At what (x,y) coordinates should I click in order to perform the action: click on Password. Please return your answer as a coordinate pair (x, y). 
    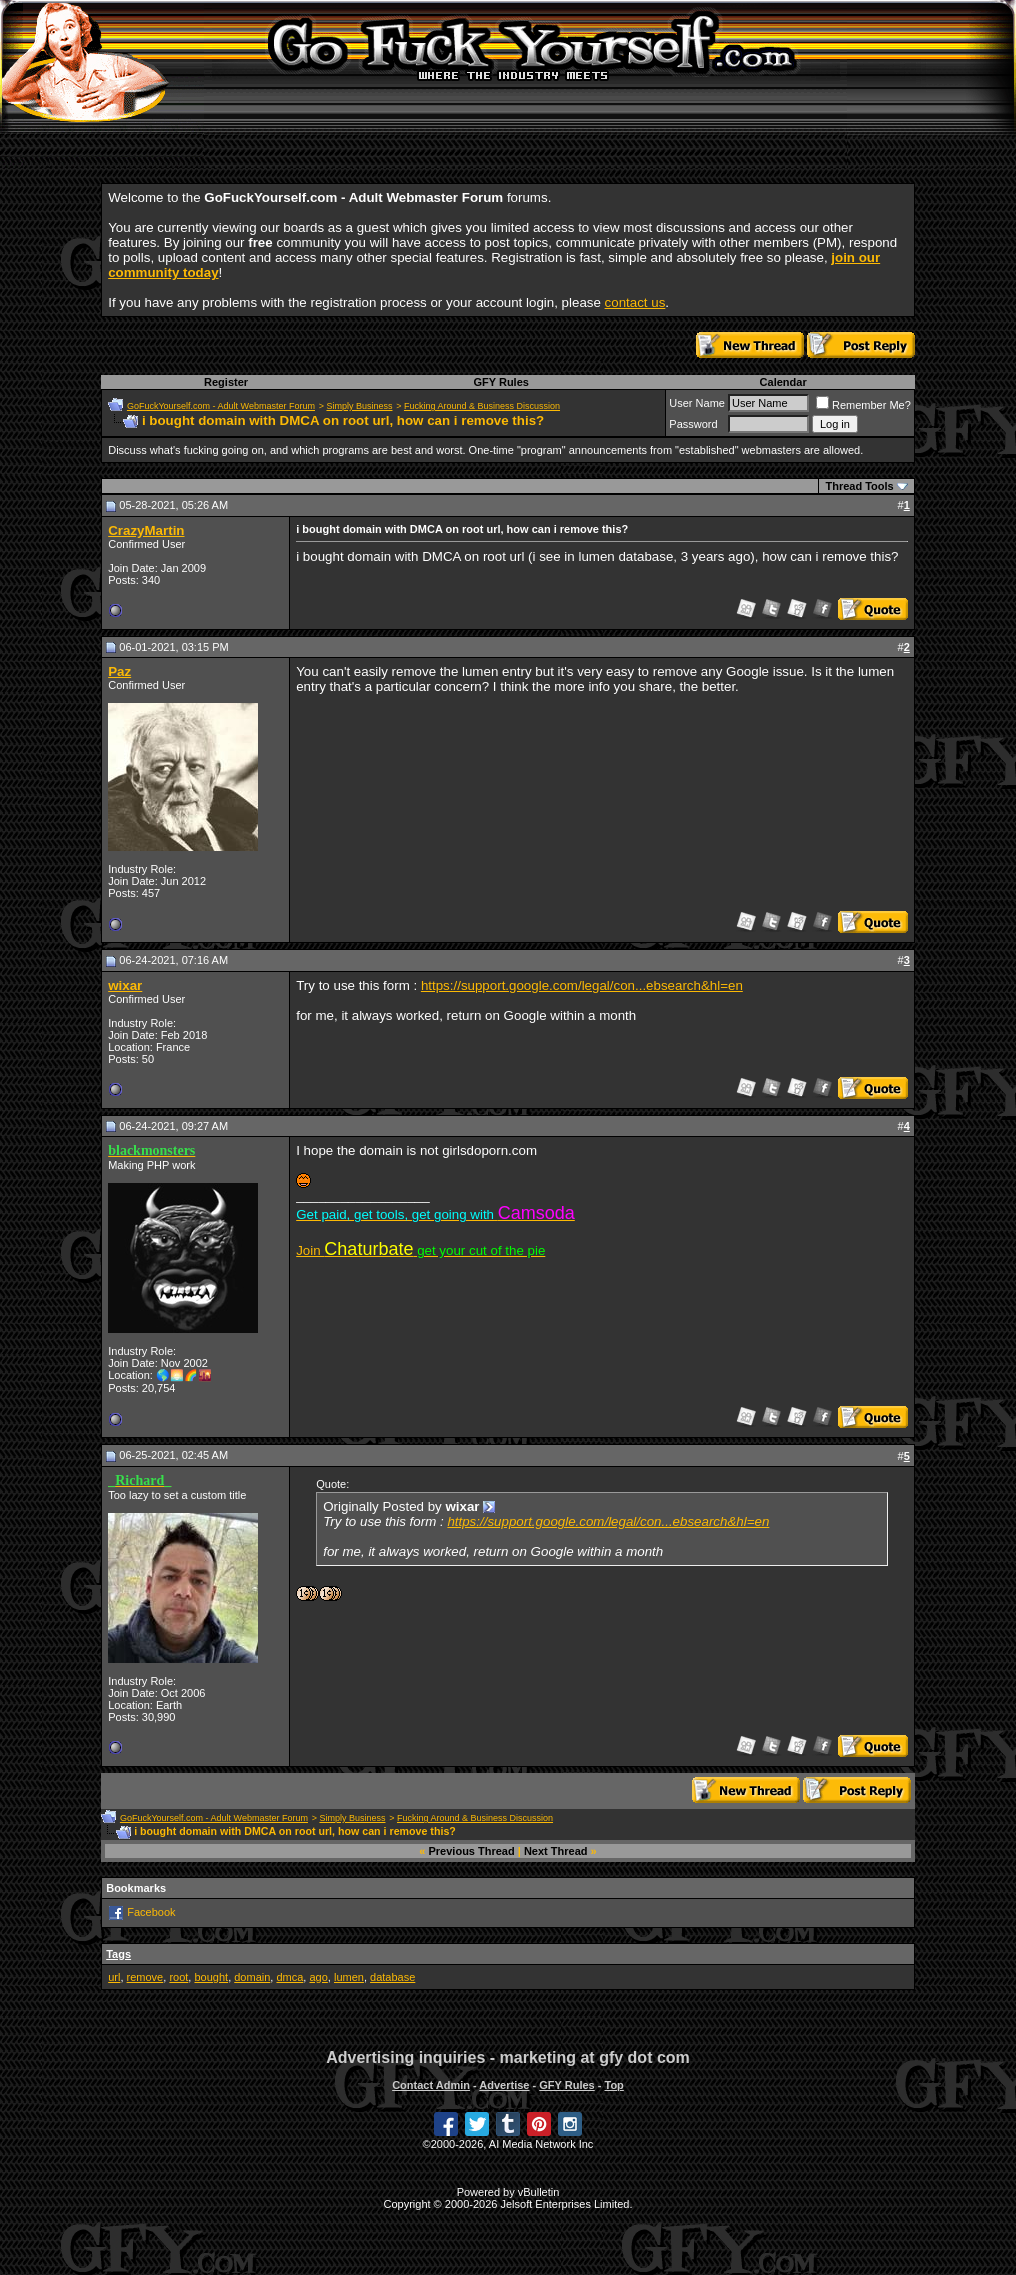
    Looking at the image, I should click on (693, 424).